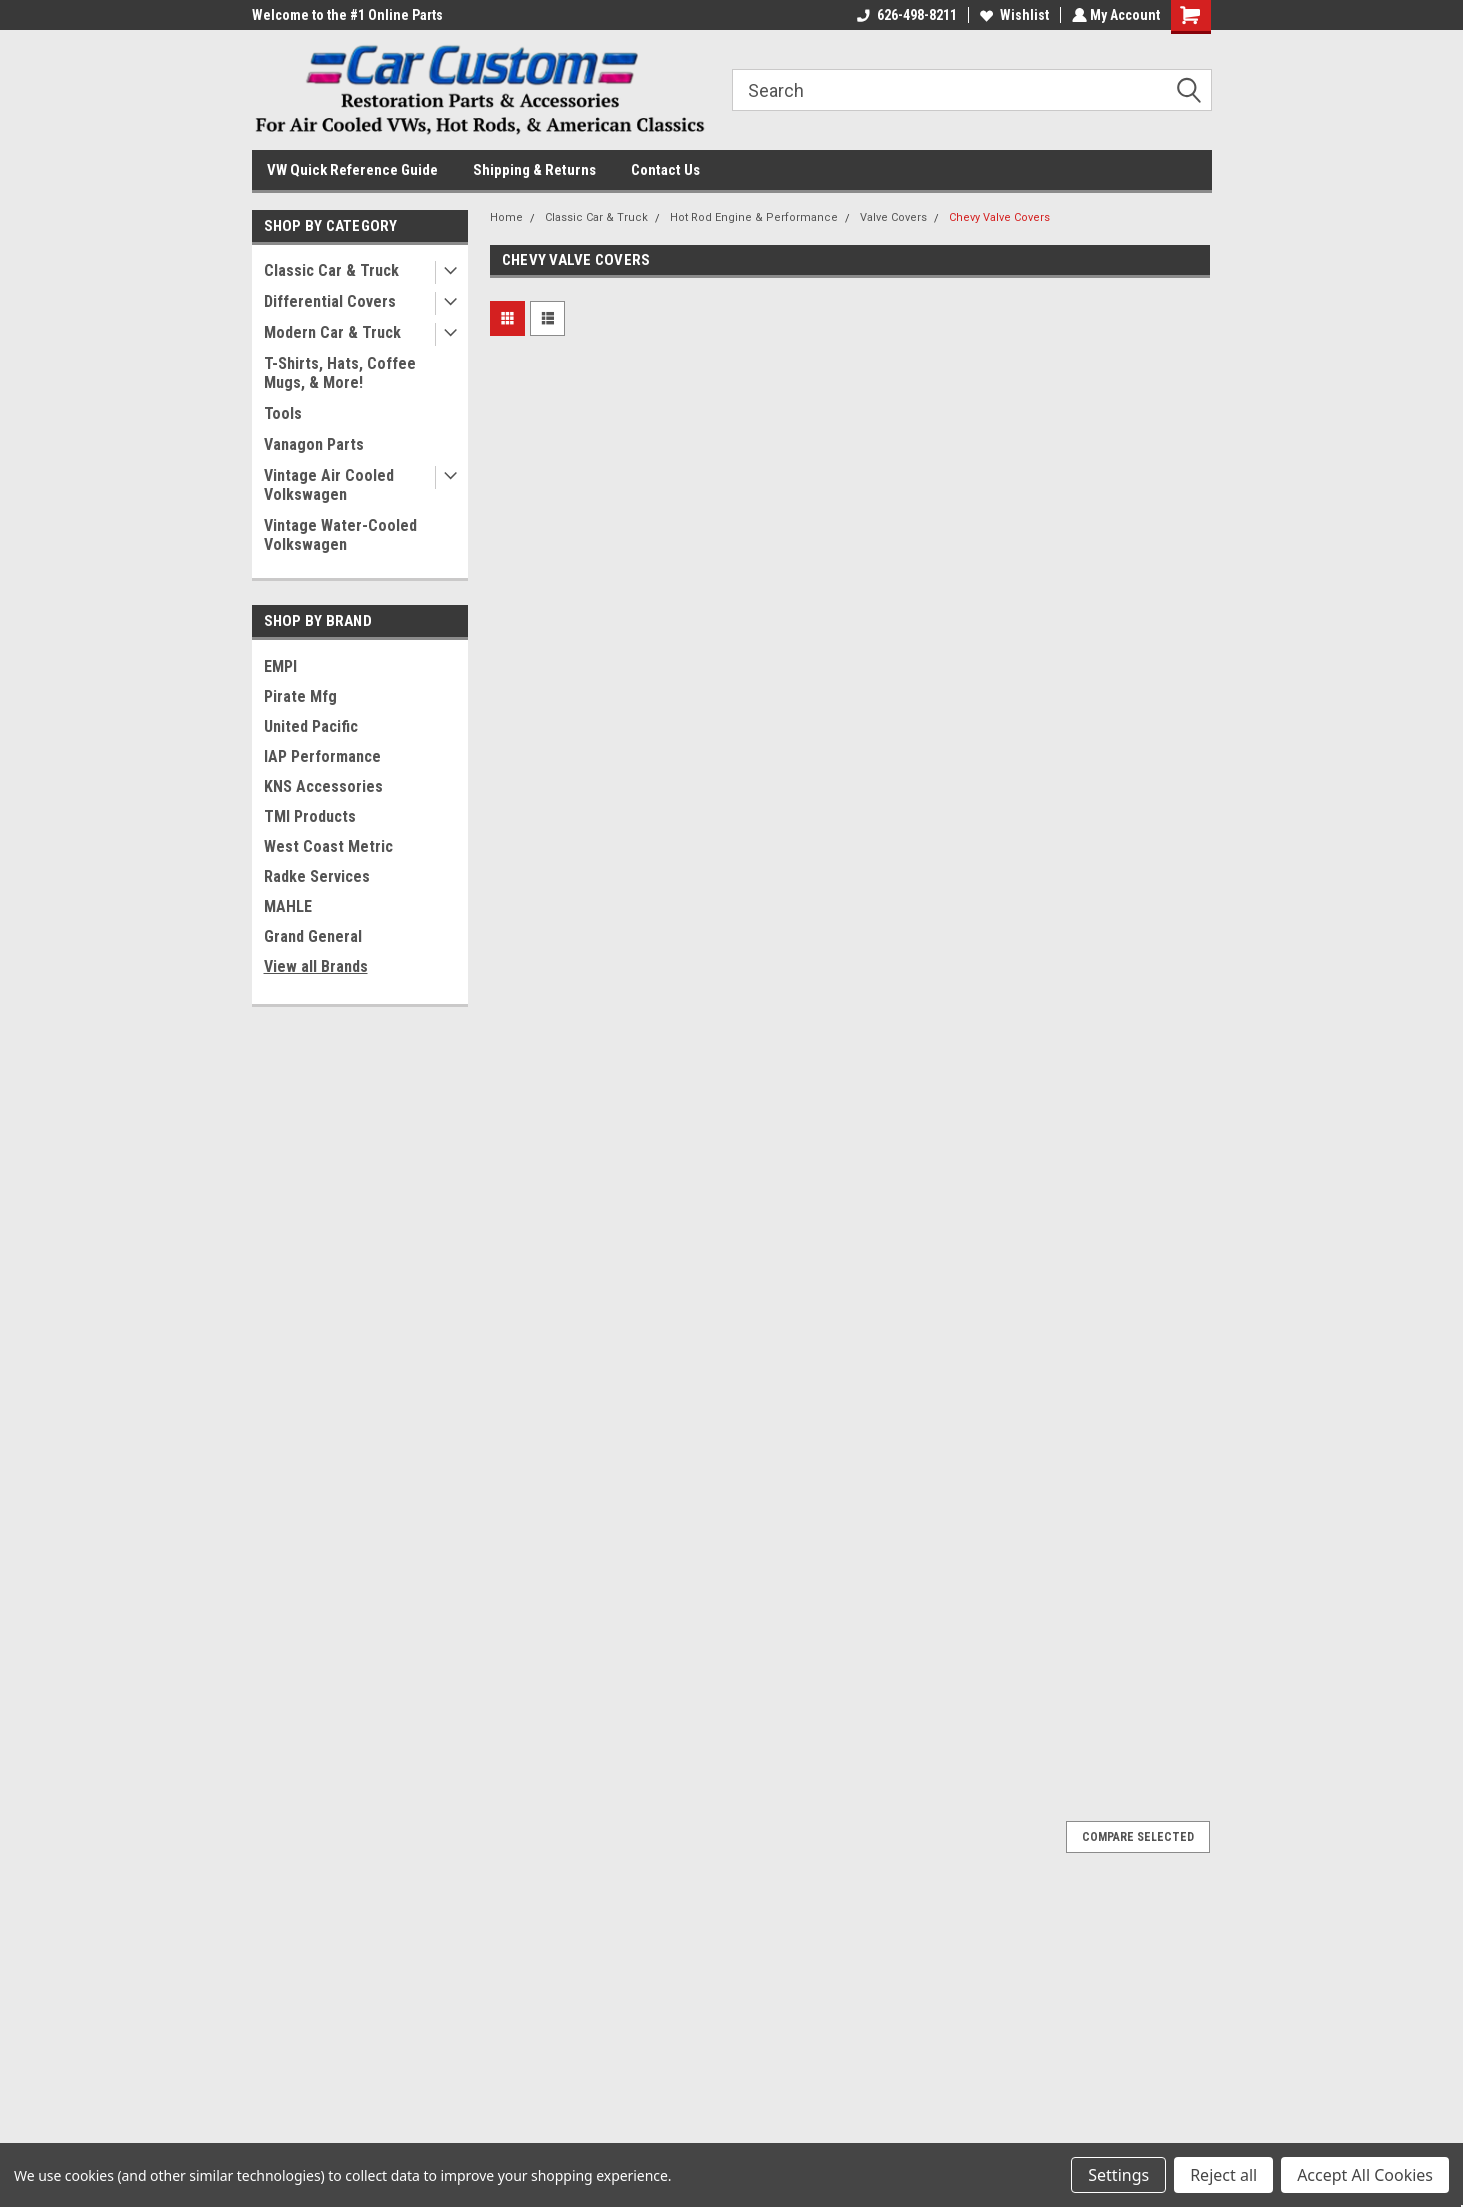 The image size is (1463, 2207). What do you see at coordinates (313, 936) in the screenshot?
I see `Grand General` at bounding box center [313, 936].